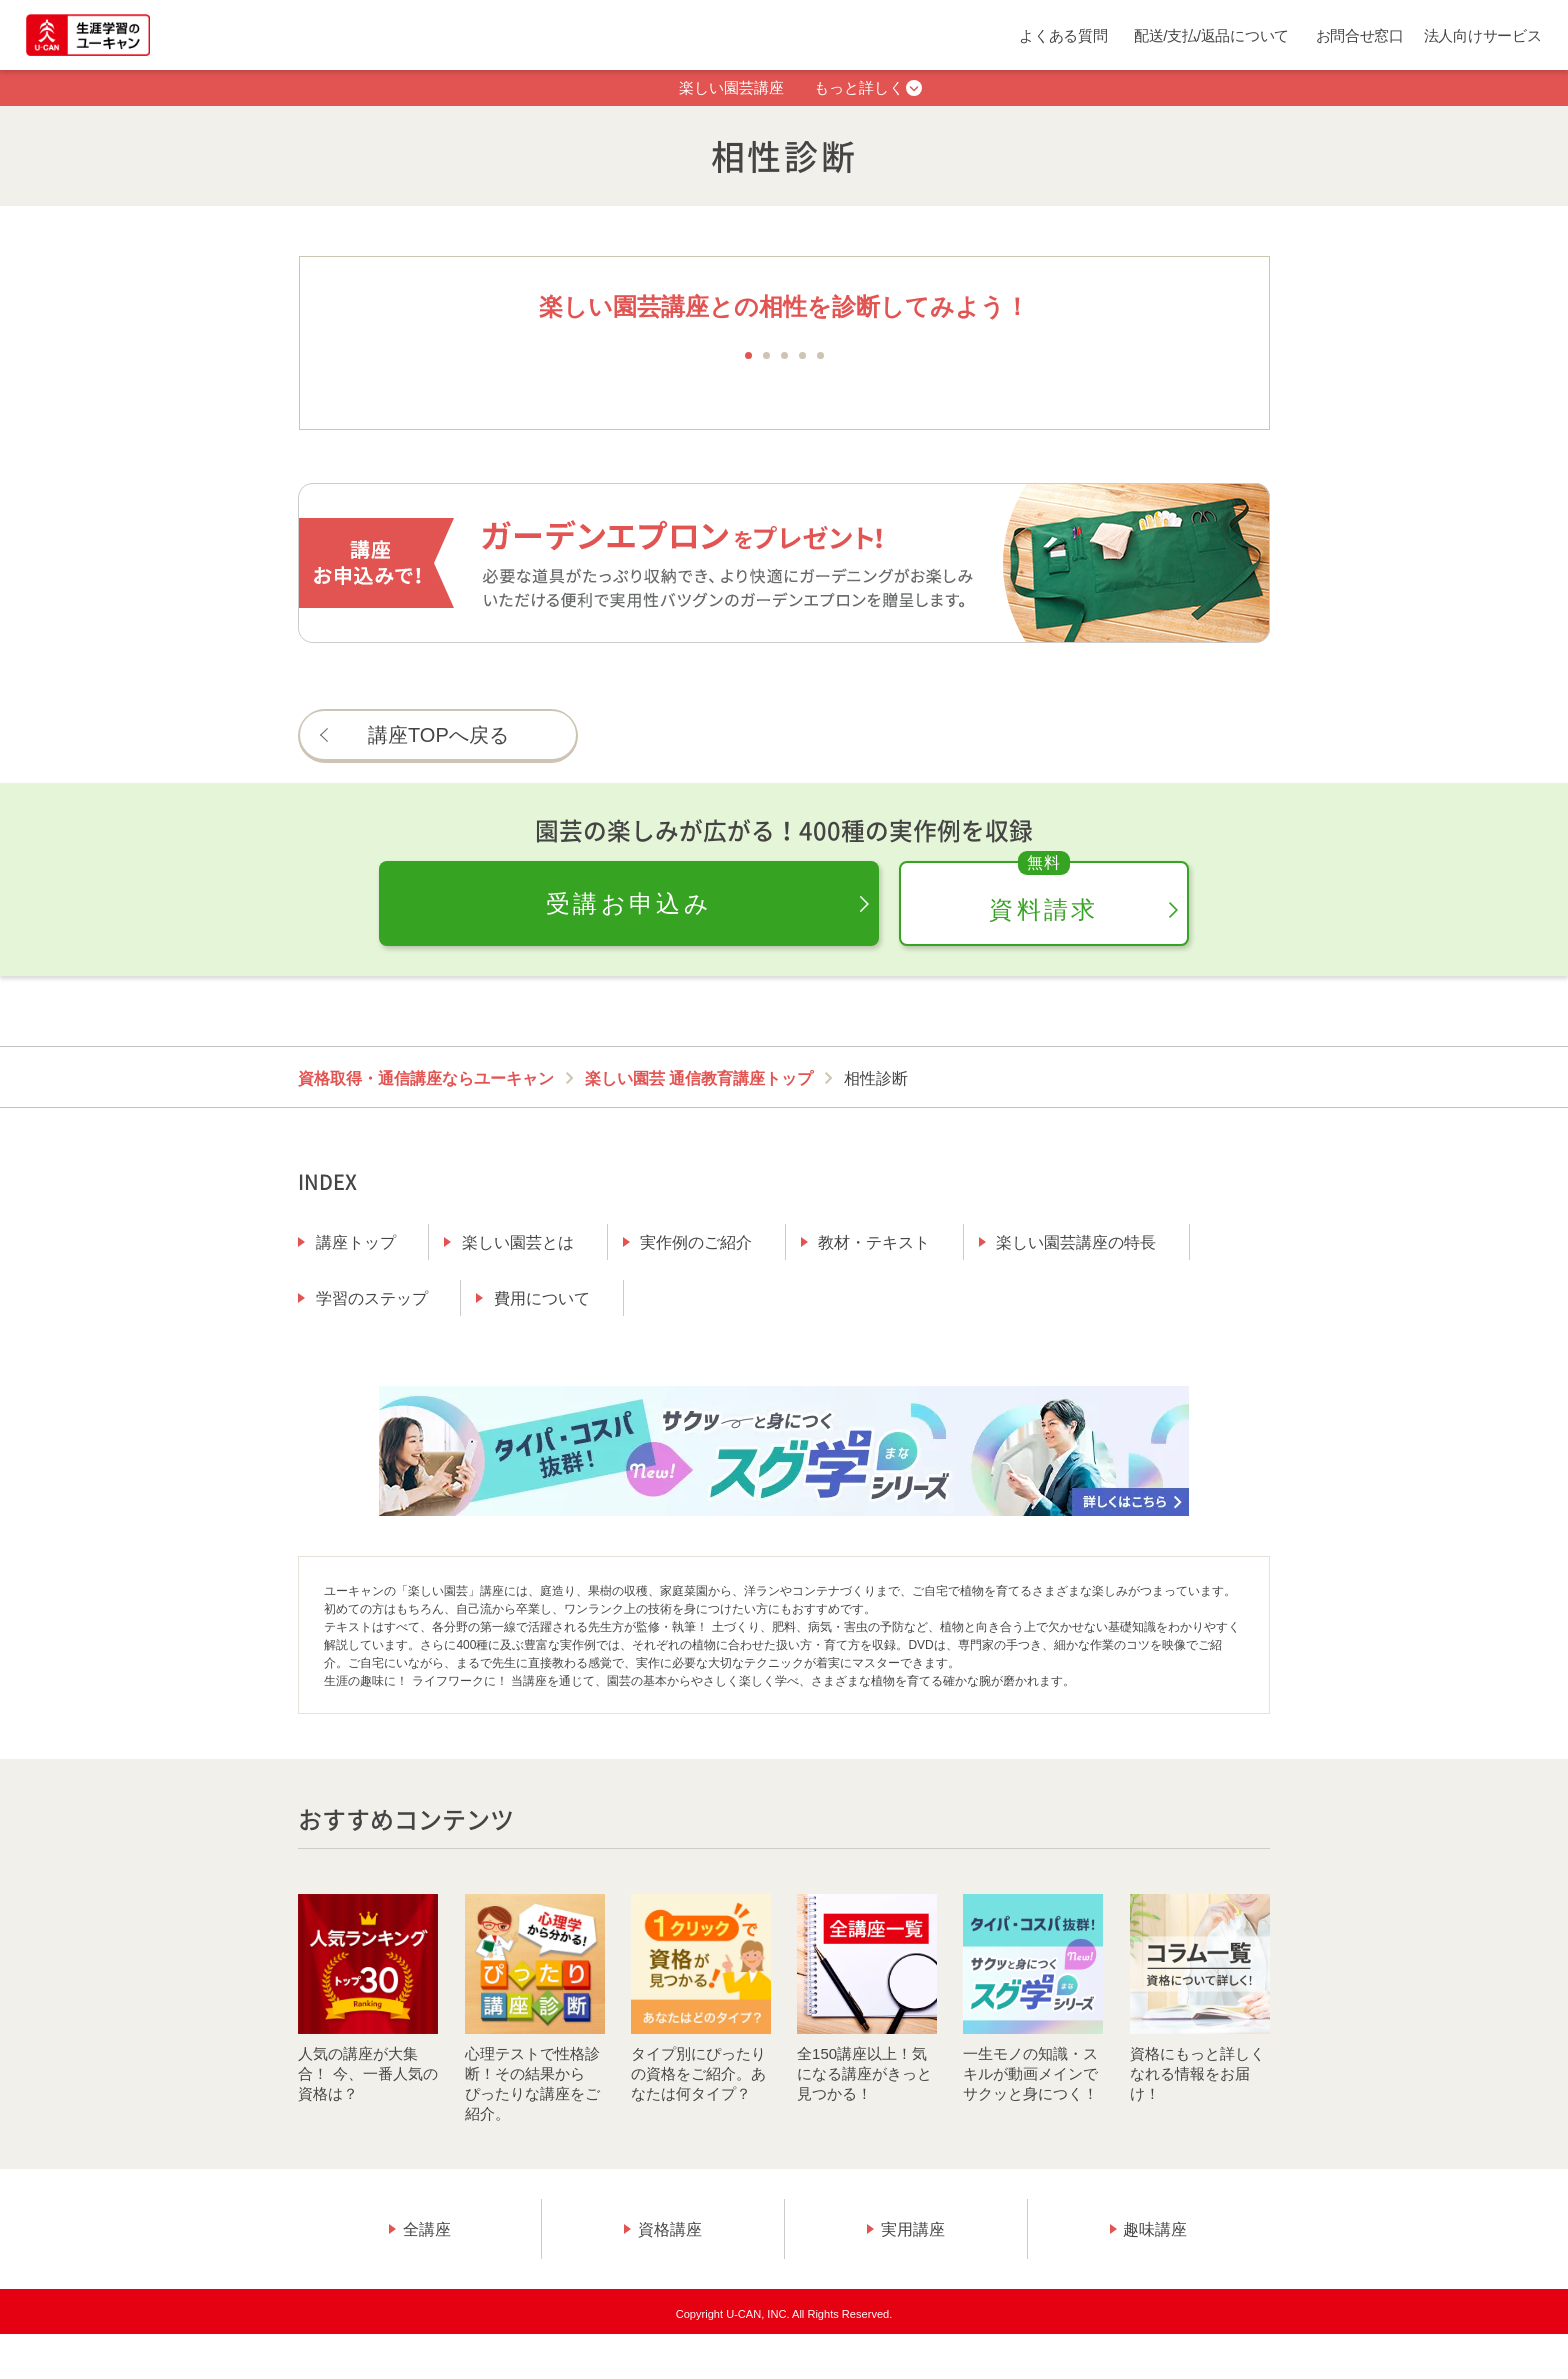 This screenshot has height=2379, width=1568. What do you see at coordinates (518, 1242) in the screenshot?
I see `楽しい園芸とは` at bounding box center [518, 1242].